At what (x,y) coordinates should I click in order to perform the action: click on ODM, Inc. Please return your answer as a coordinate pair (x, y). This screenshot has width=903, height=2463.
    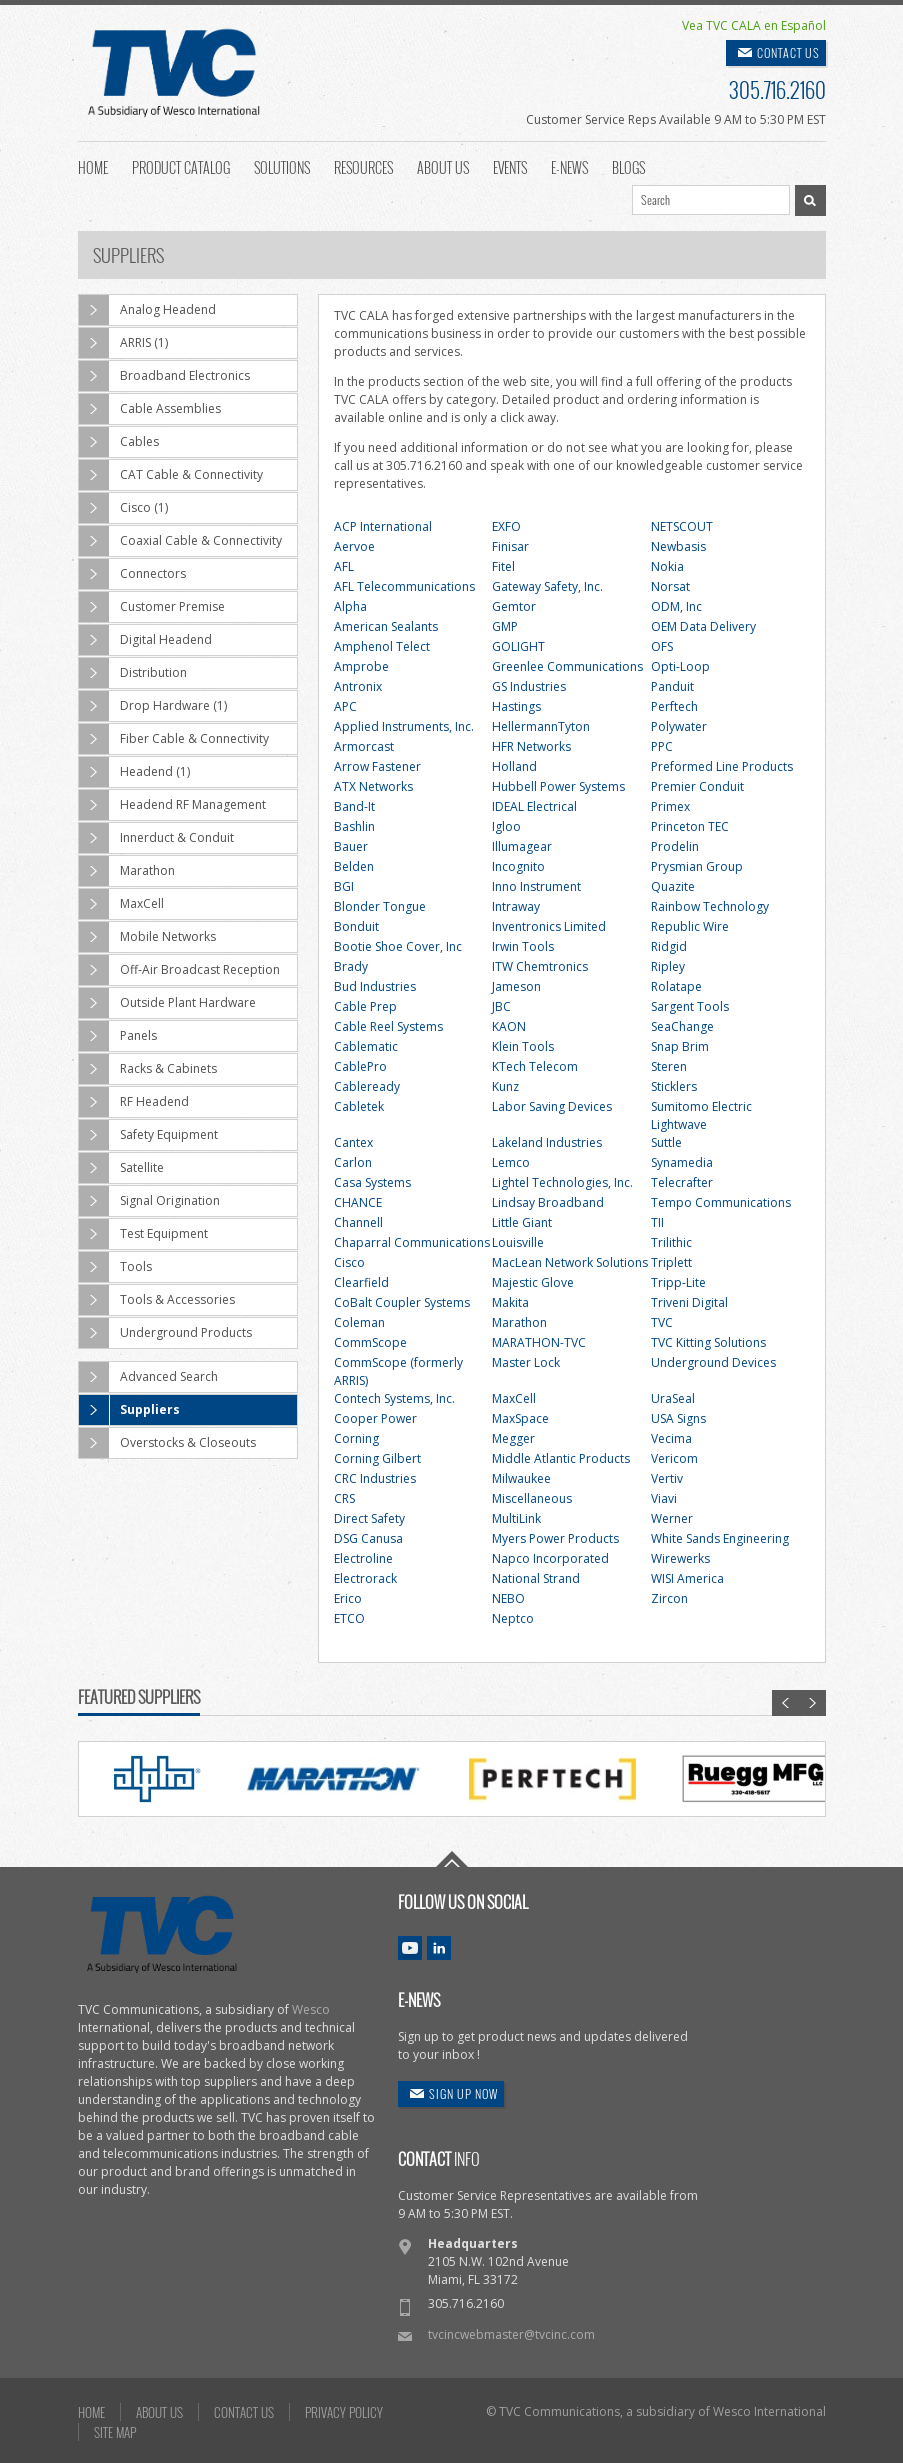
    Looking at the image, I should click on (676, 606).